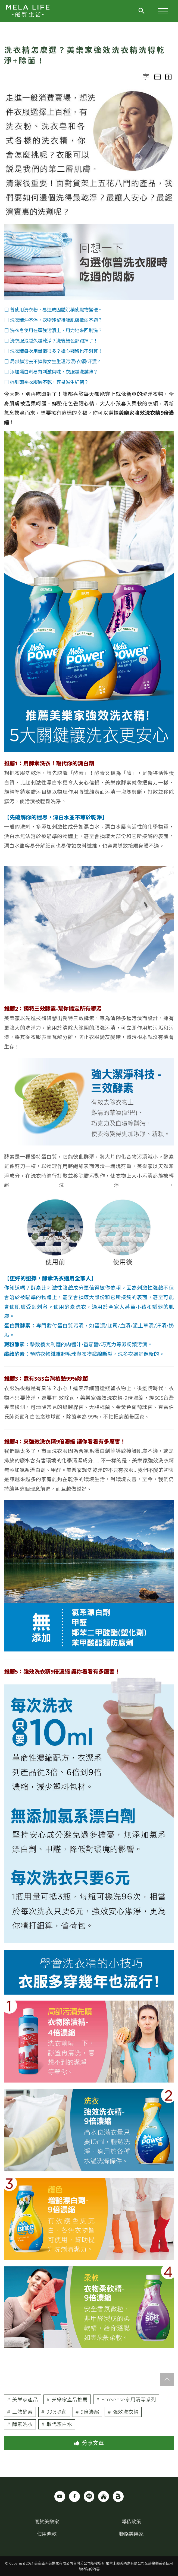 This screenshot has width=178, height=2576. I want to click on # 美樂家產品推薦, so click(67, 2399).